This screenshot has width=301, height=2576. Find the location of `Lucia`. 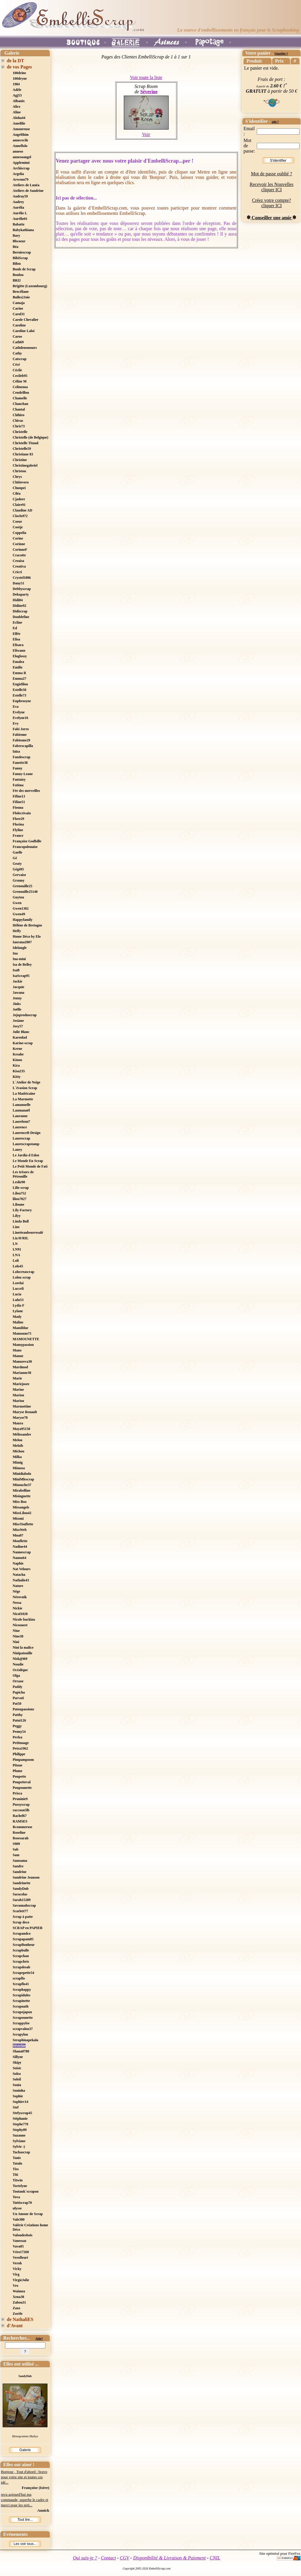

Lucia is located at coordinates (17, 1294).